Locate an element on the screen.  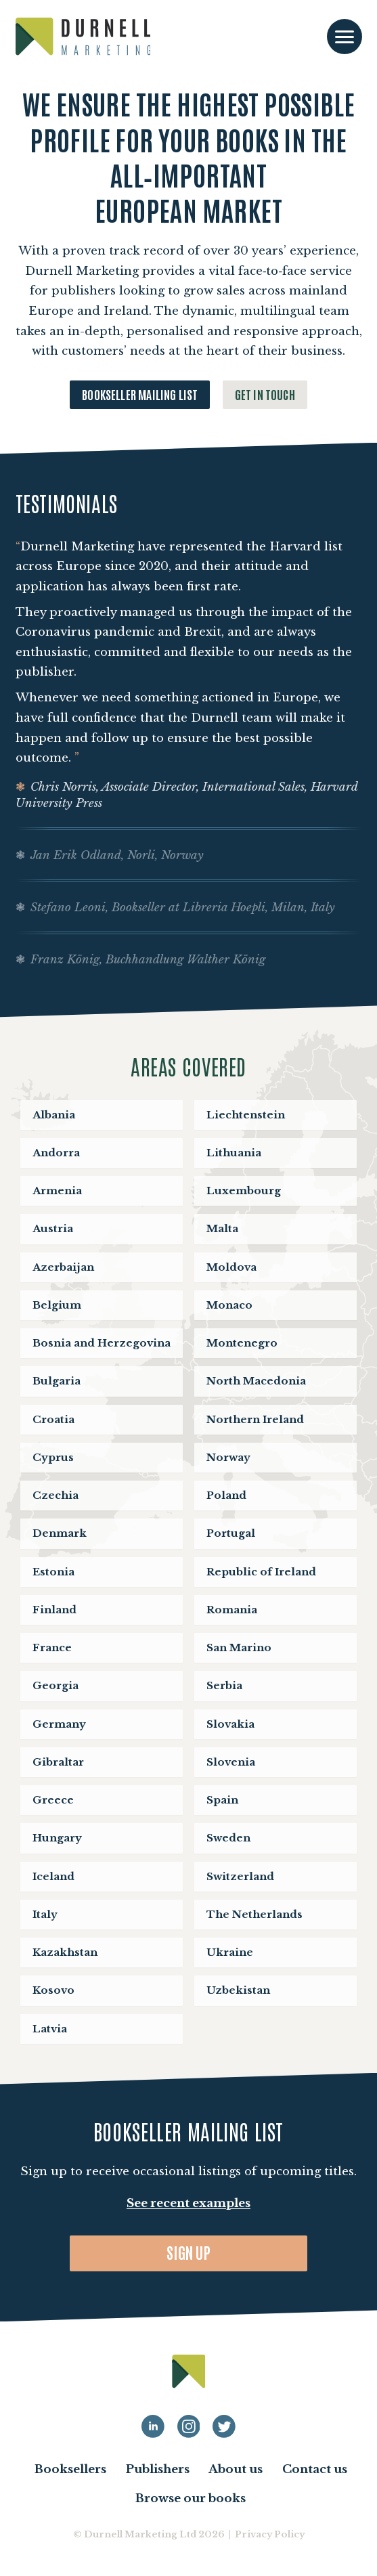
Serbia is located at coordinates (224, 1685).